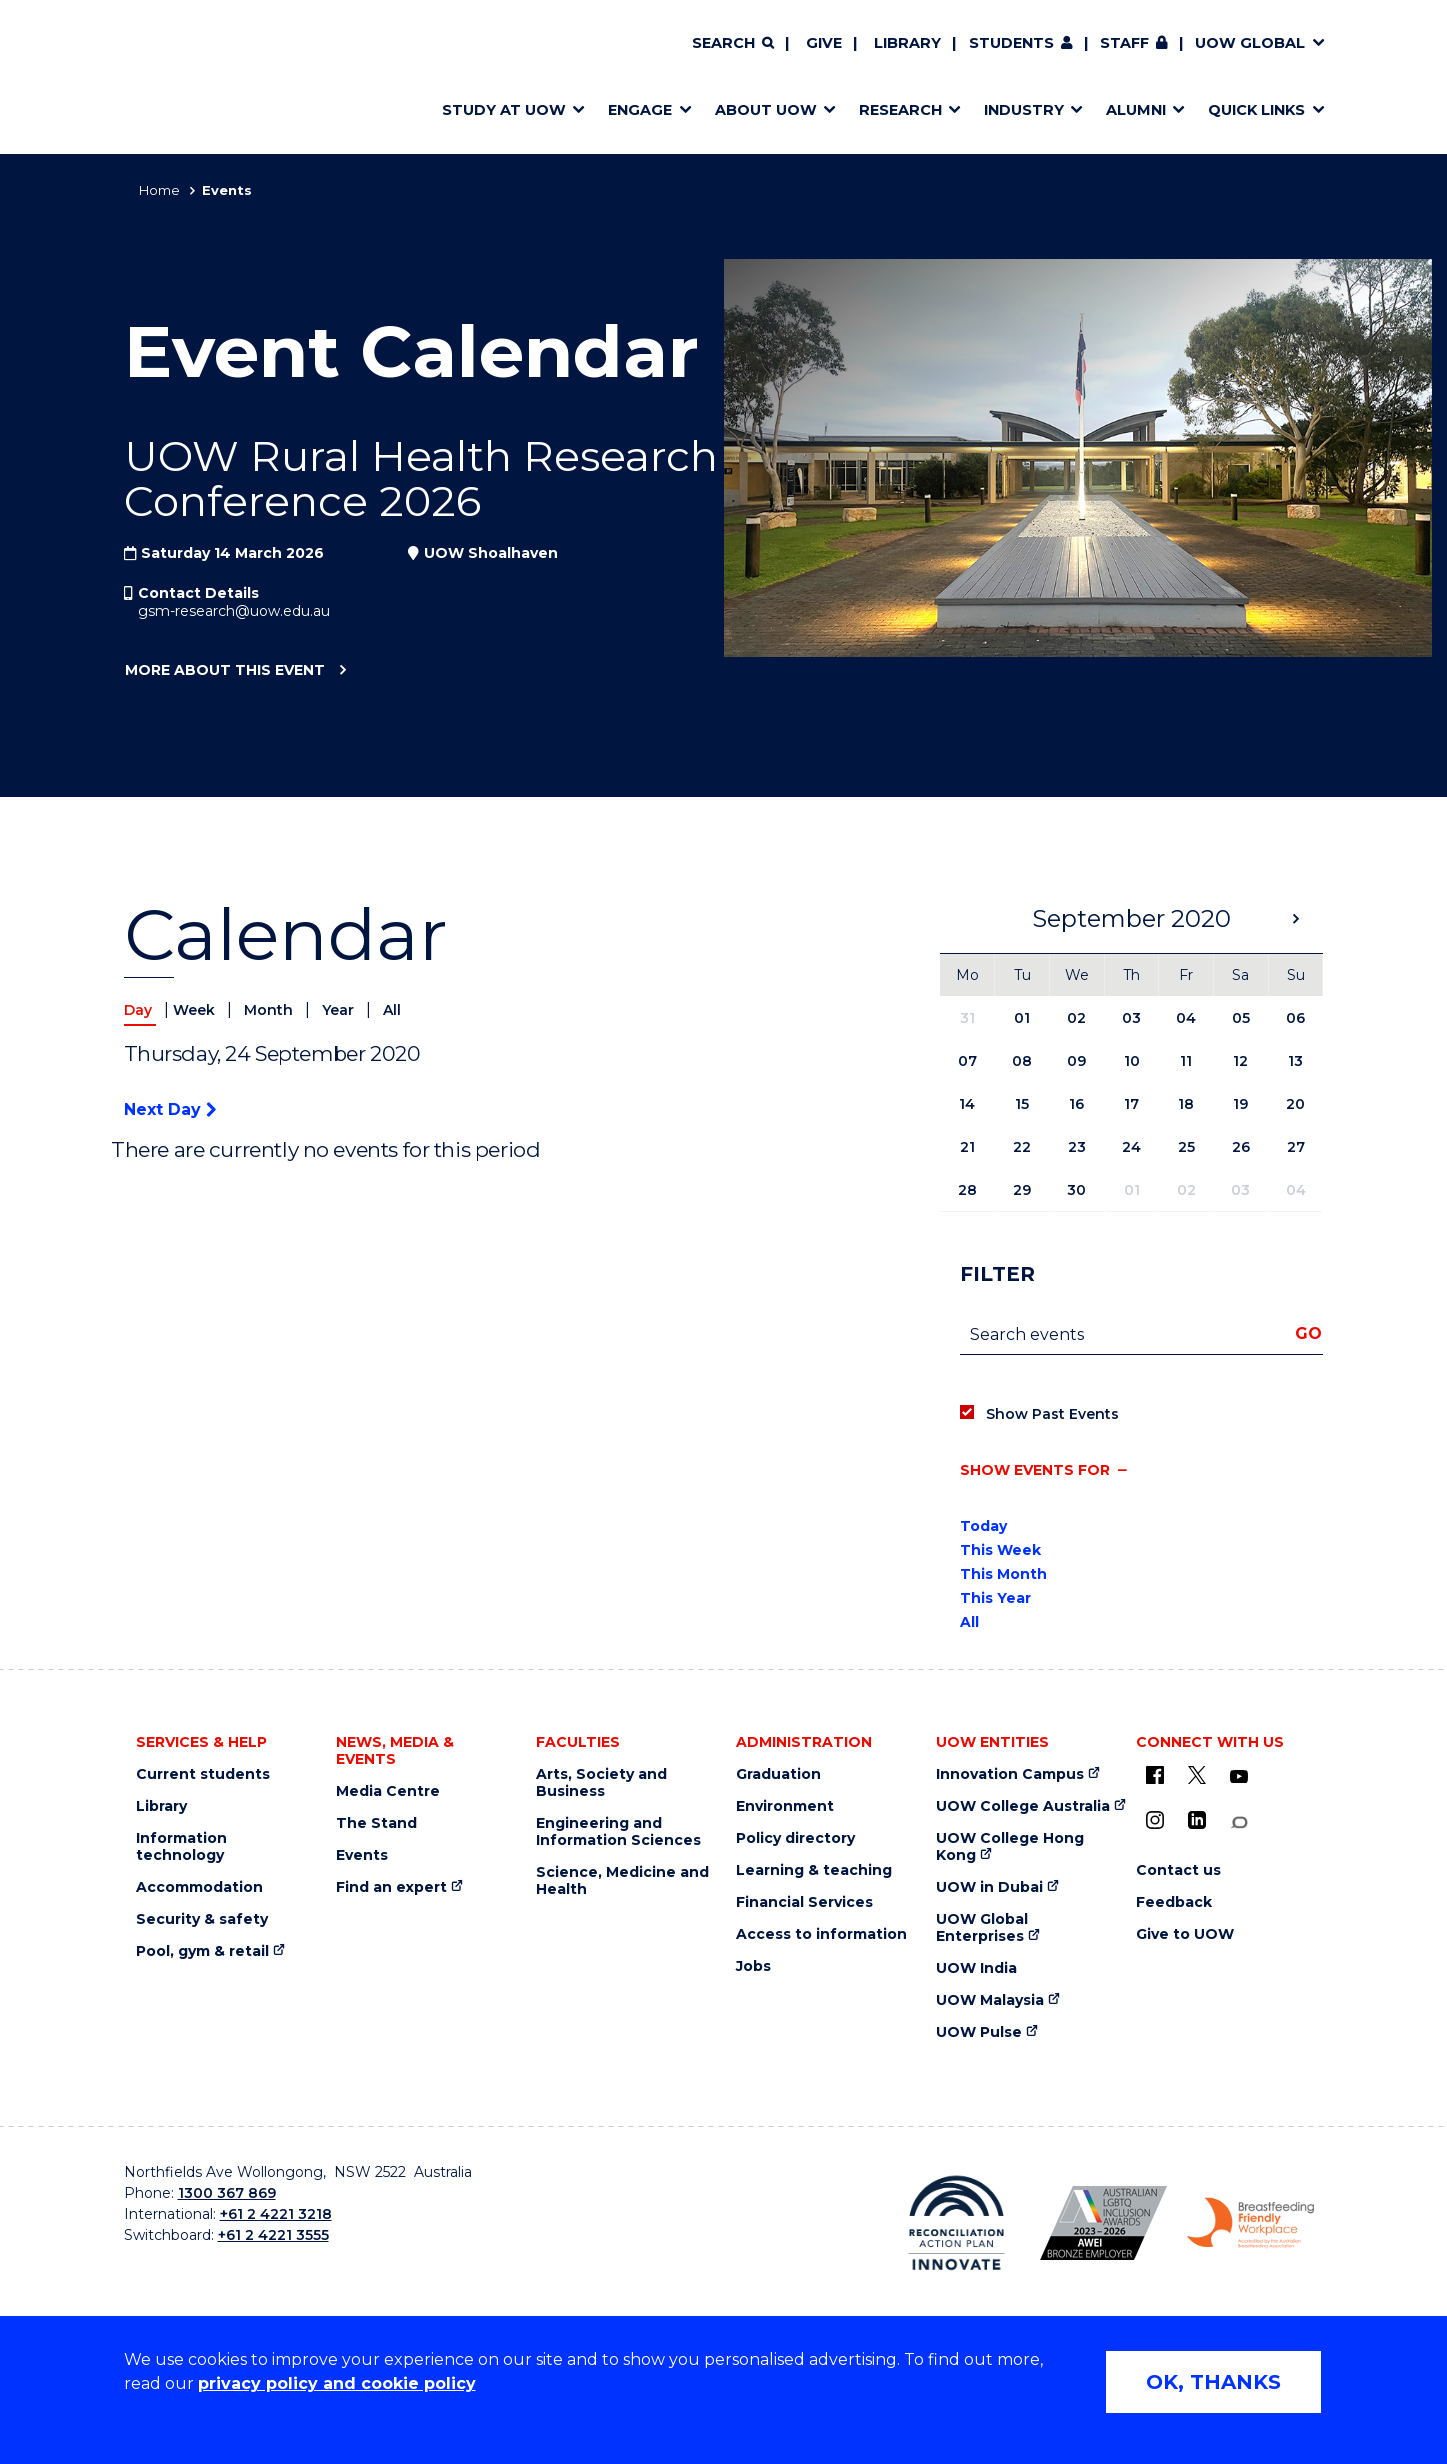  What do you see at coordinates (821, 1934) in the screenshot?
I see `Access to information` at bounding box center [821, 1934].